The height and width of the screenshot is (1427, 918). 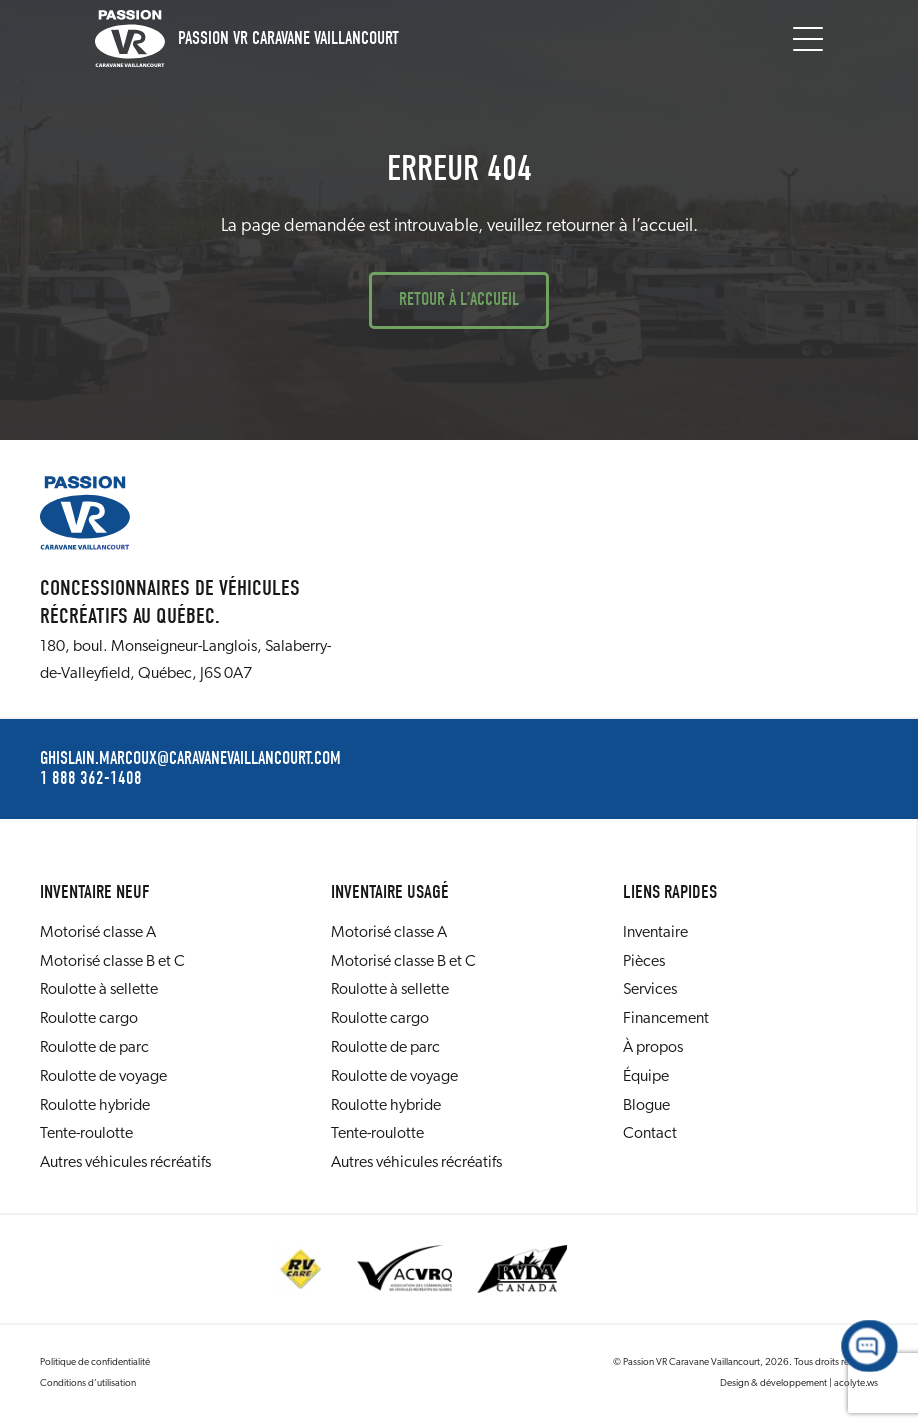 What do you see at coordinates (190, 759) in the screenshot?
I see `ghislain.marcoux@caravanevaillancourt.com` at bounding box center [190, 759].